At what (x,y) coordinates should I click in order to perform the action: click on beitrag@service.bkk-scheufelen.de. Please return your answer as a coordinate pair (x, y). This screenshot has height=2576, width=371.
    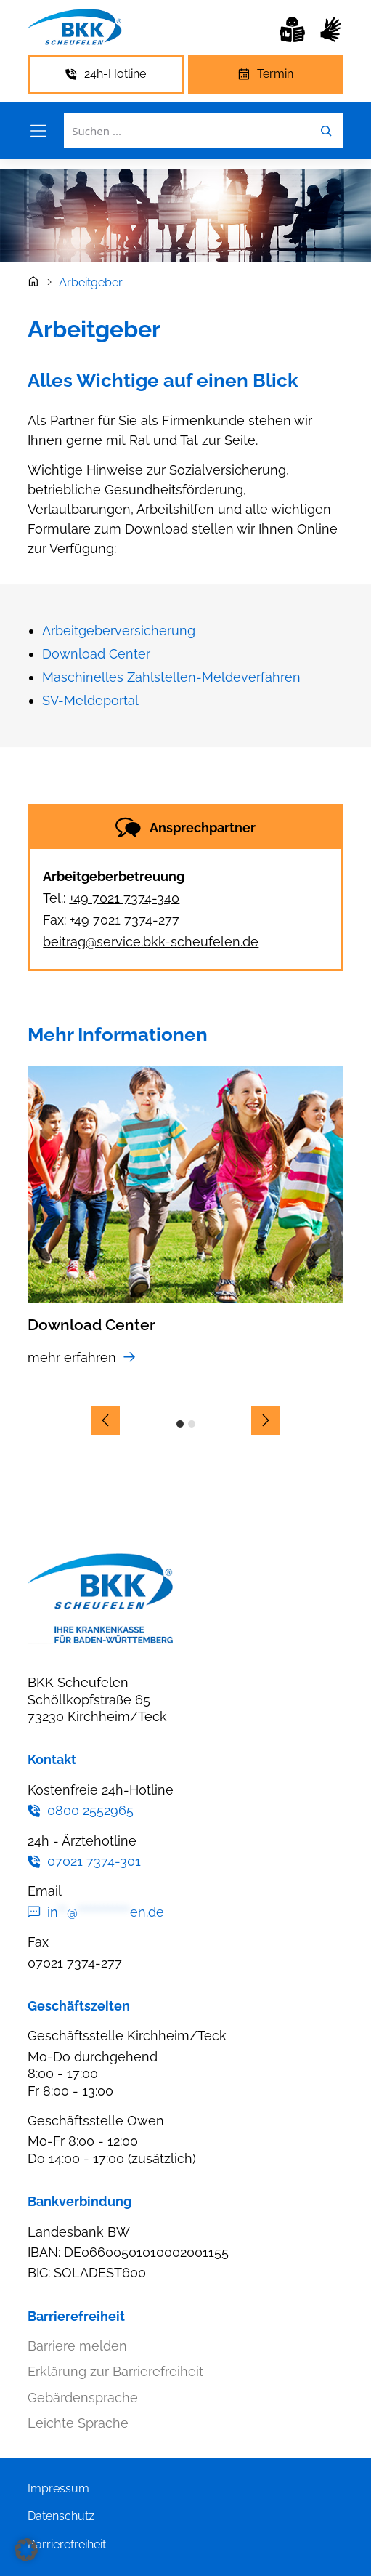
    Looking at the image, I should click on (150, 941).